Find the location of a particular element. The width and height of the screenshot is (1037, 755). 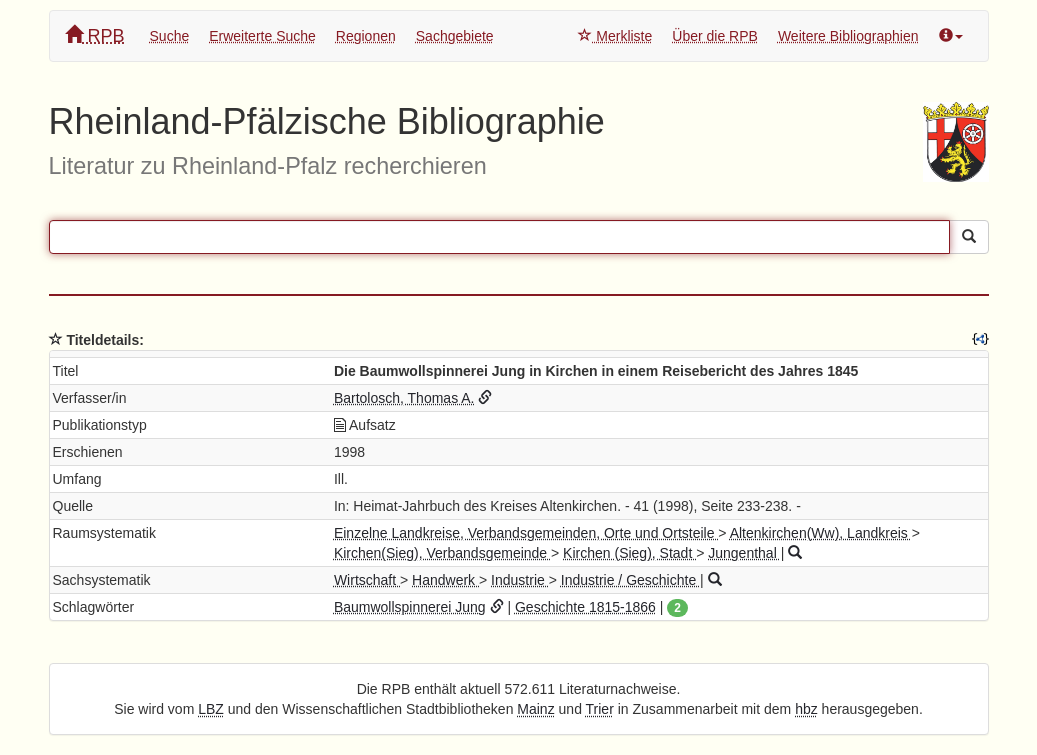

Mainz is located at coordinates (535, 709).